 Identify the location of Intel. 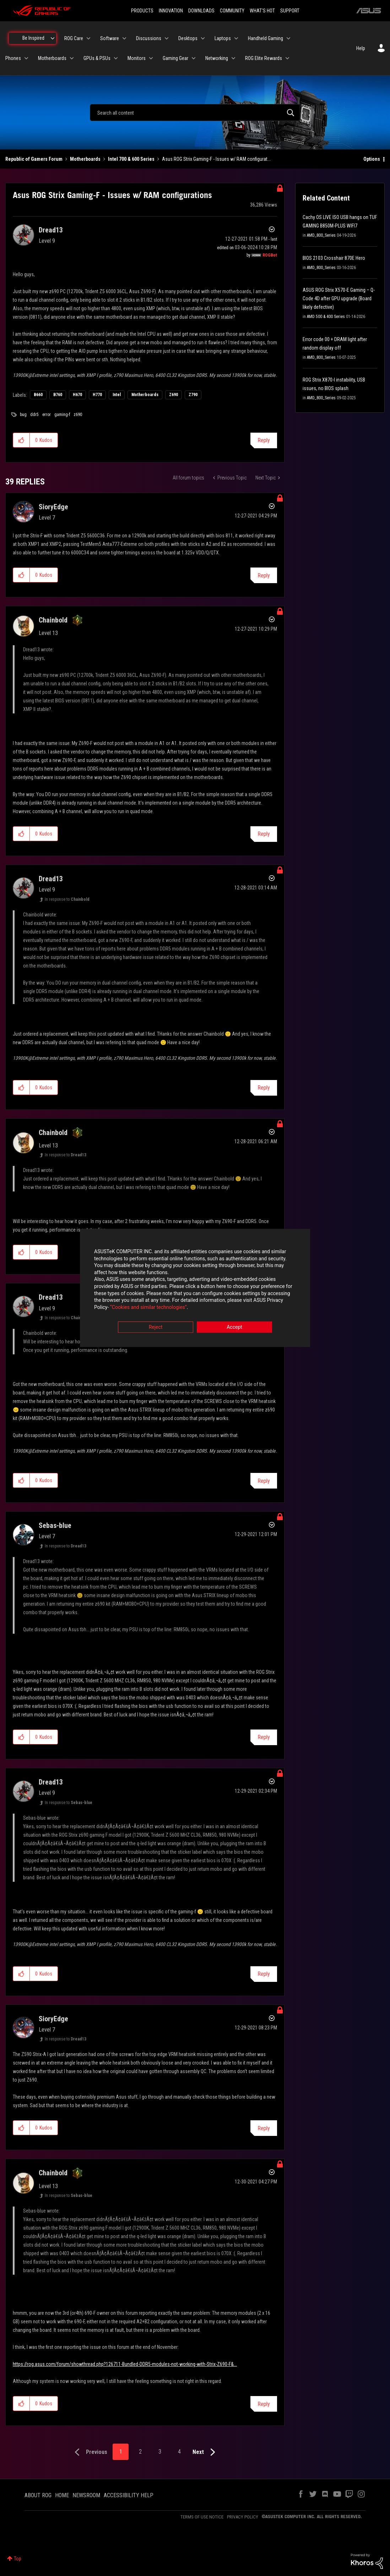
(117, 394).